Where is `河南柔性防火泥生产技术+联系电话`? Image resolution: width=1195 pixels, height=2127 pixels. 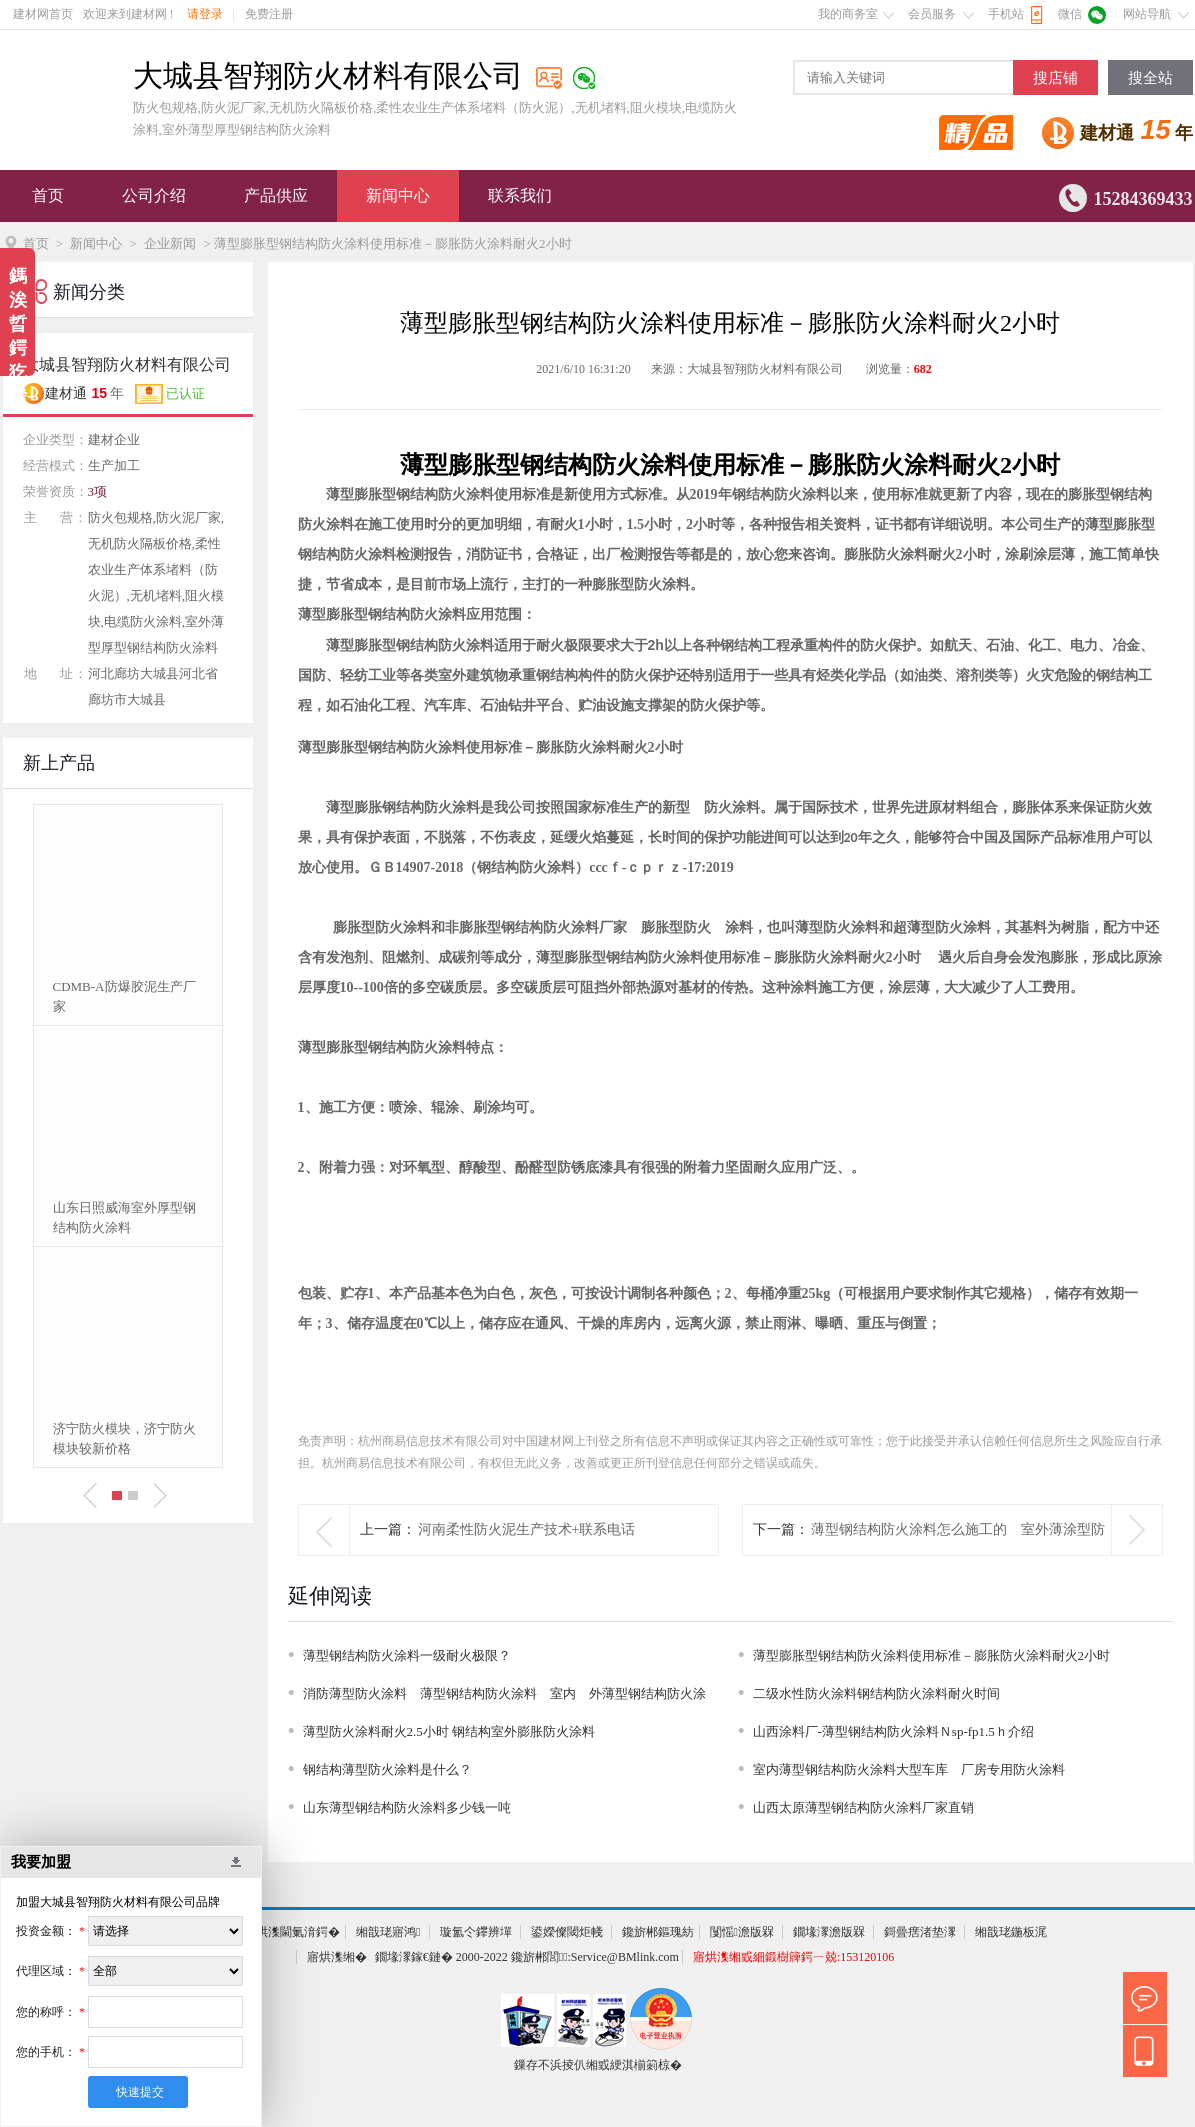 河南柔性防火泥生产技术+联系电话 is located at coordinates (527, 1529).